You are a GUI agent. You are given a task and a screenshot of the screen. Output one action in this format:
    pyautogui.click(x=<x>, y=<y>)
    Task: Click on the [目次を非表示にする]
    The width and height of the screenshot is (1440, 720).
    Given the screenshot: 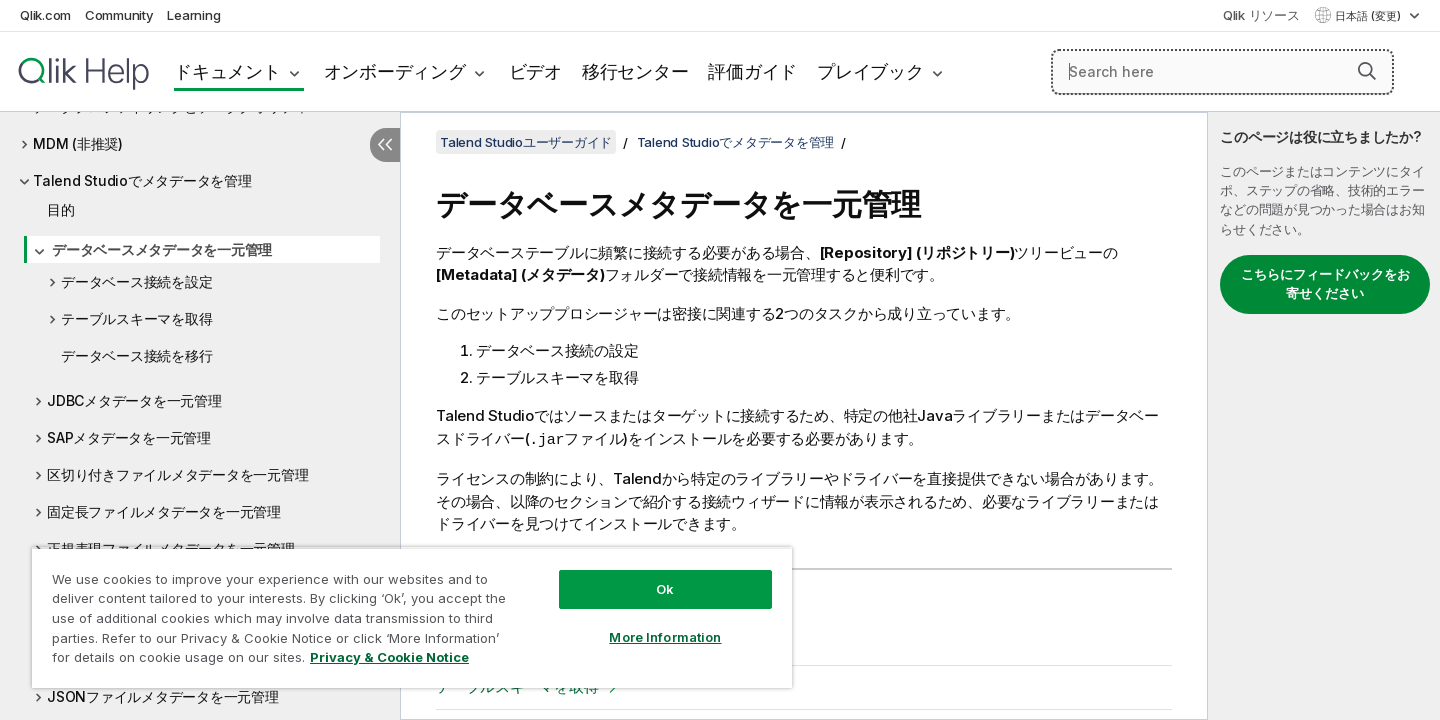 What is the action you would take?
    pyautogui.click(x=385, y=145)
    